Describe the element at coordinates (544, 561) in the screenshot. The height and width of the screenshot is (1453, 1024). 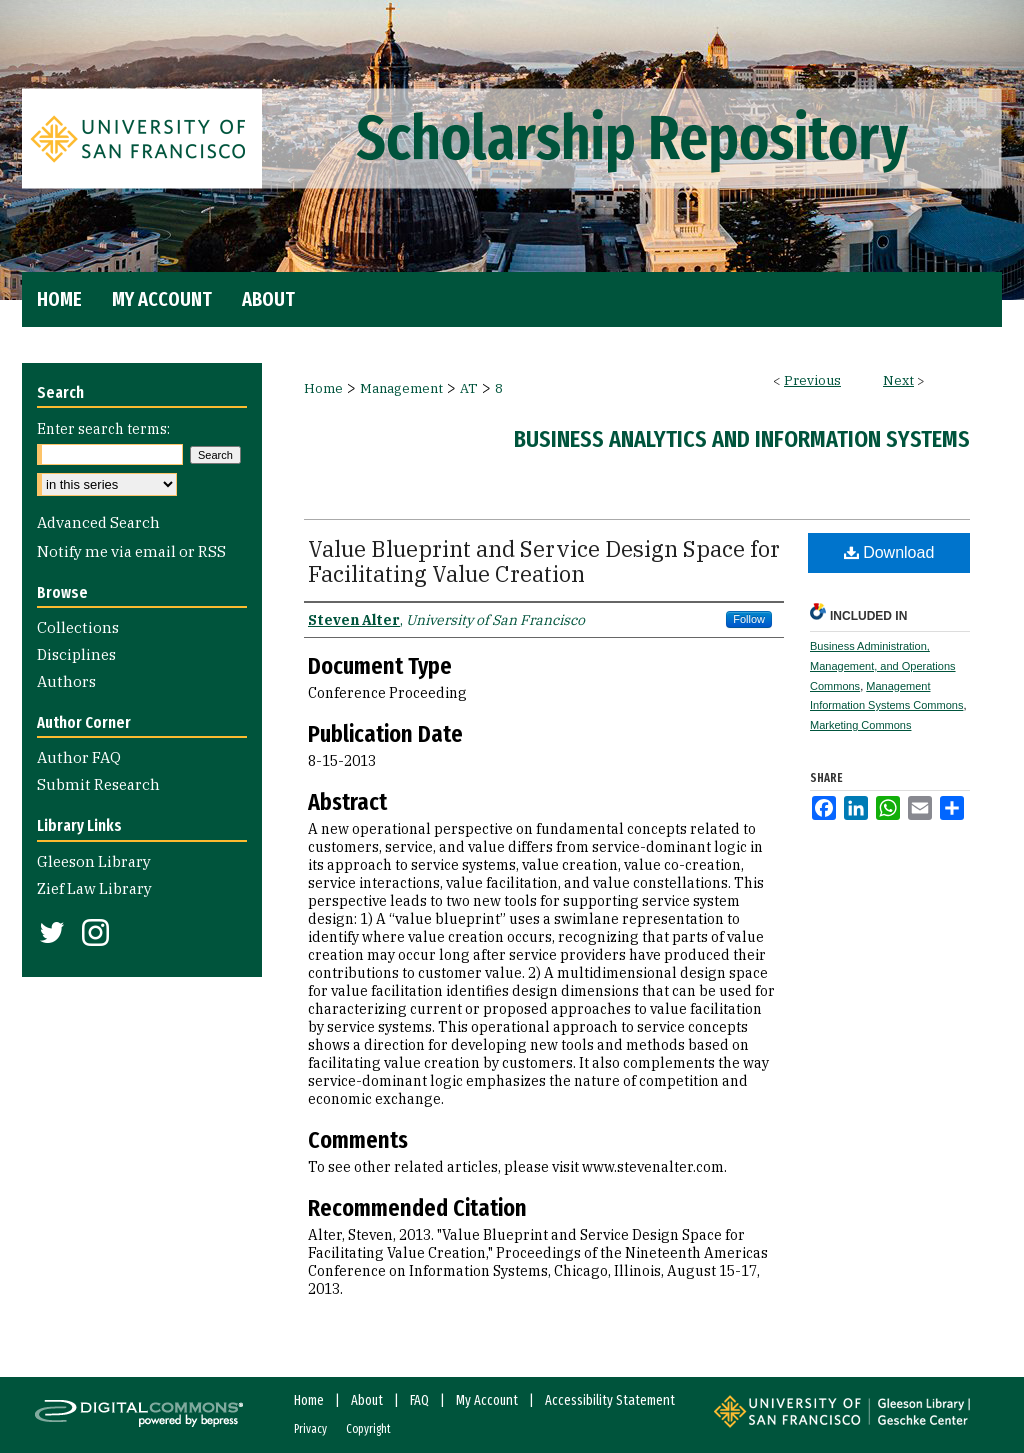
I see `Value Blueprint and Service Design Space for Facilitating Value Creation` at that location.